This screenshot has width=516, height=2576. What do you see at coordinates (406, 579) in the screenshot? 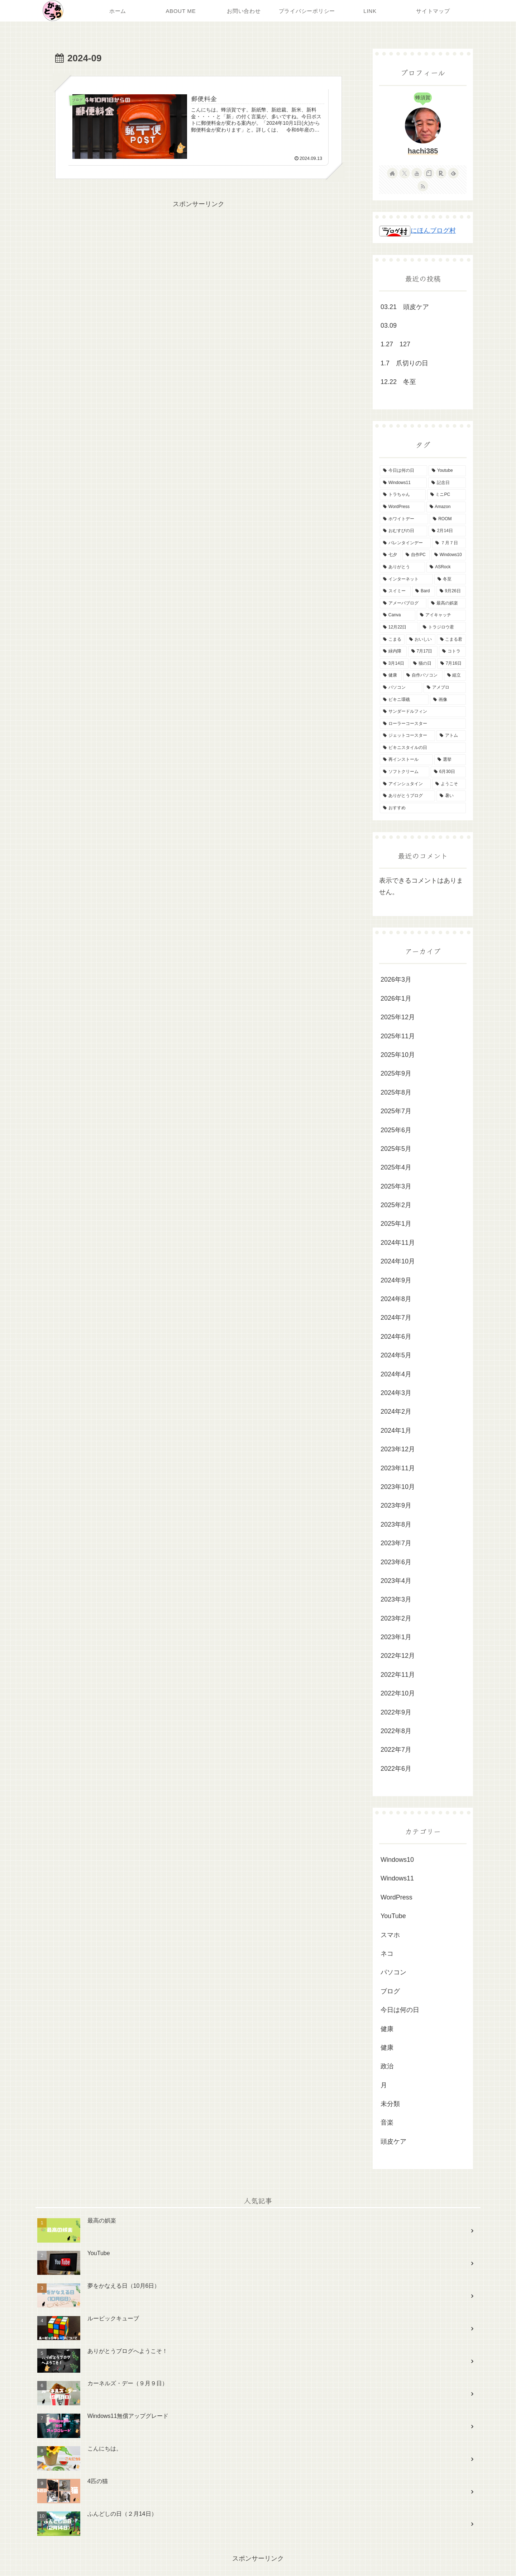
I see `[インターネット (2個の項目)]` at bounding box center [406, 579].